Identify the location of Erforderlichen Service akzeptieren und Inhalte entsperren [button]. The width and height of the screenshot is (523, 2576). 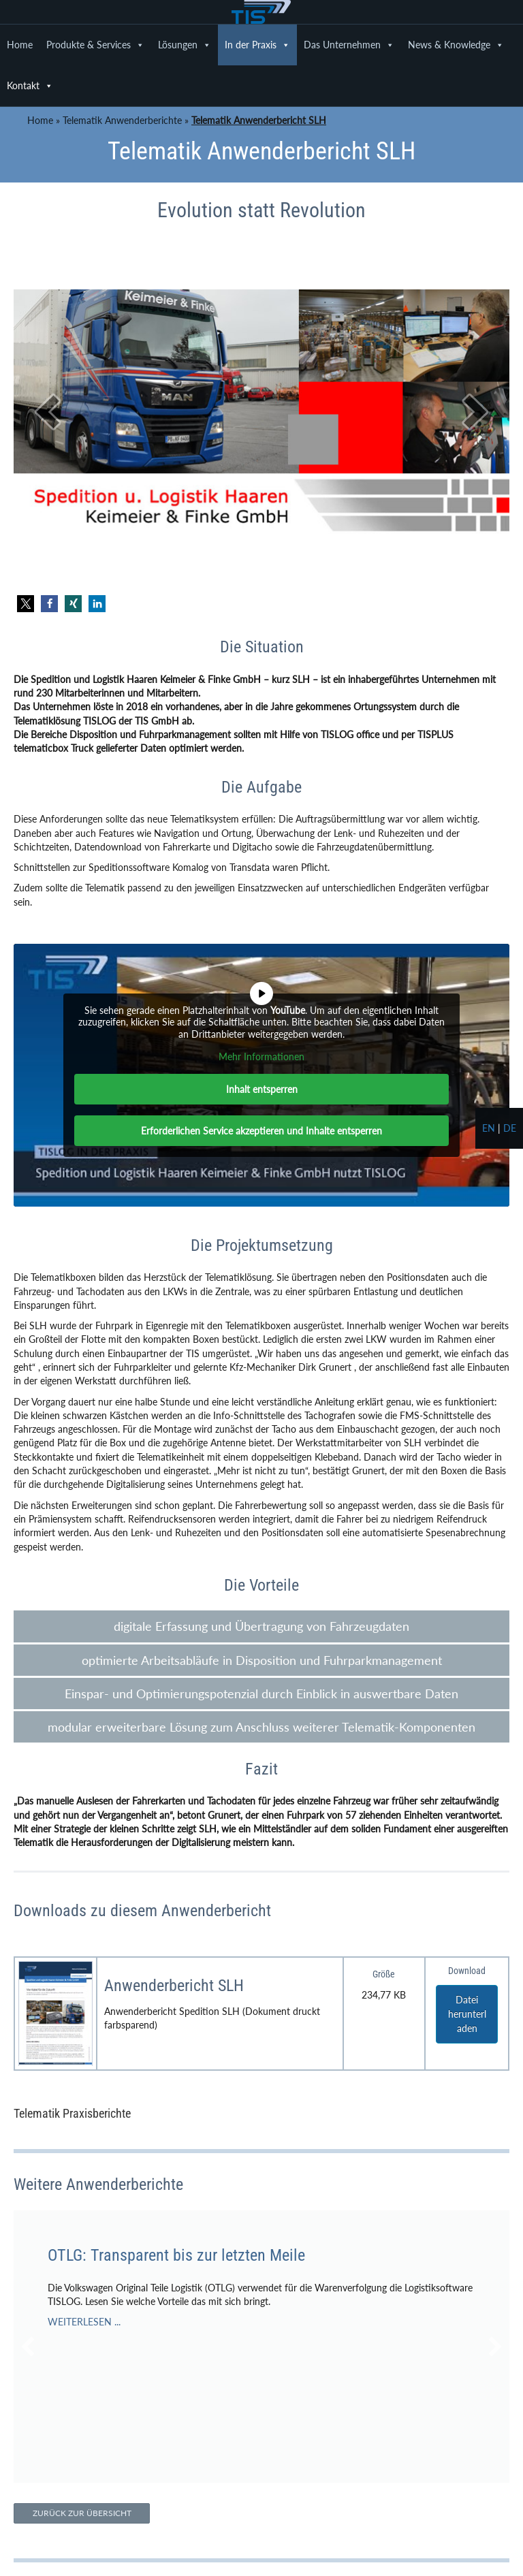
(261, 1130).